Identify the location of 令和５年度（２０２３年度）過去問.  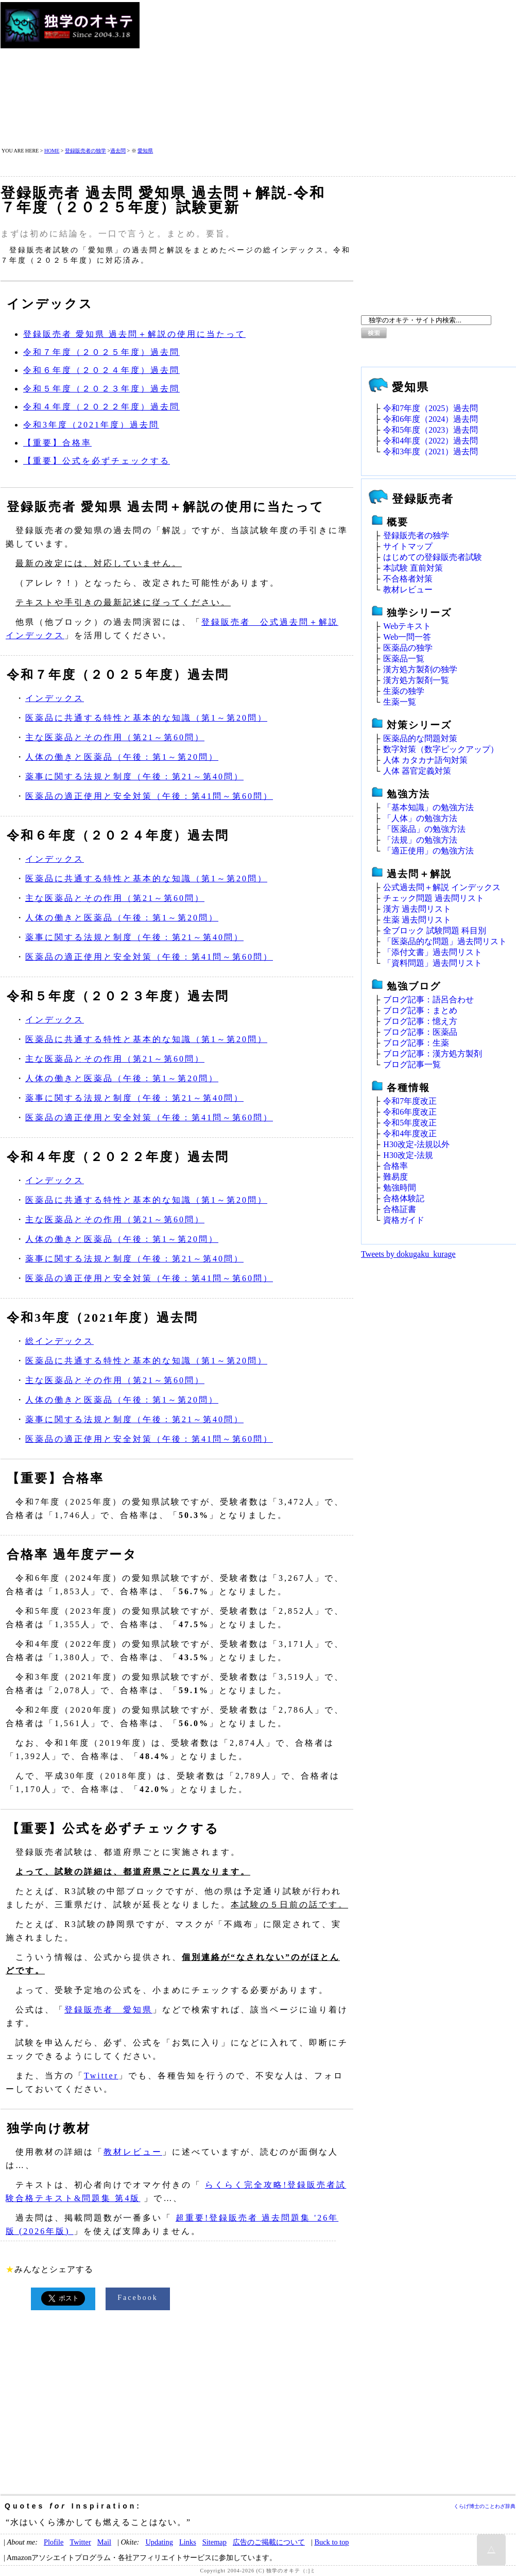
(101, 388).